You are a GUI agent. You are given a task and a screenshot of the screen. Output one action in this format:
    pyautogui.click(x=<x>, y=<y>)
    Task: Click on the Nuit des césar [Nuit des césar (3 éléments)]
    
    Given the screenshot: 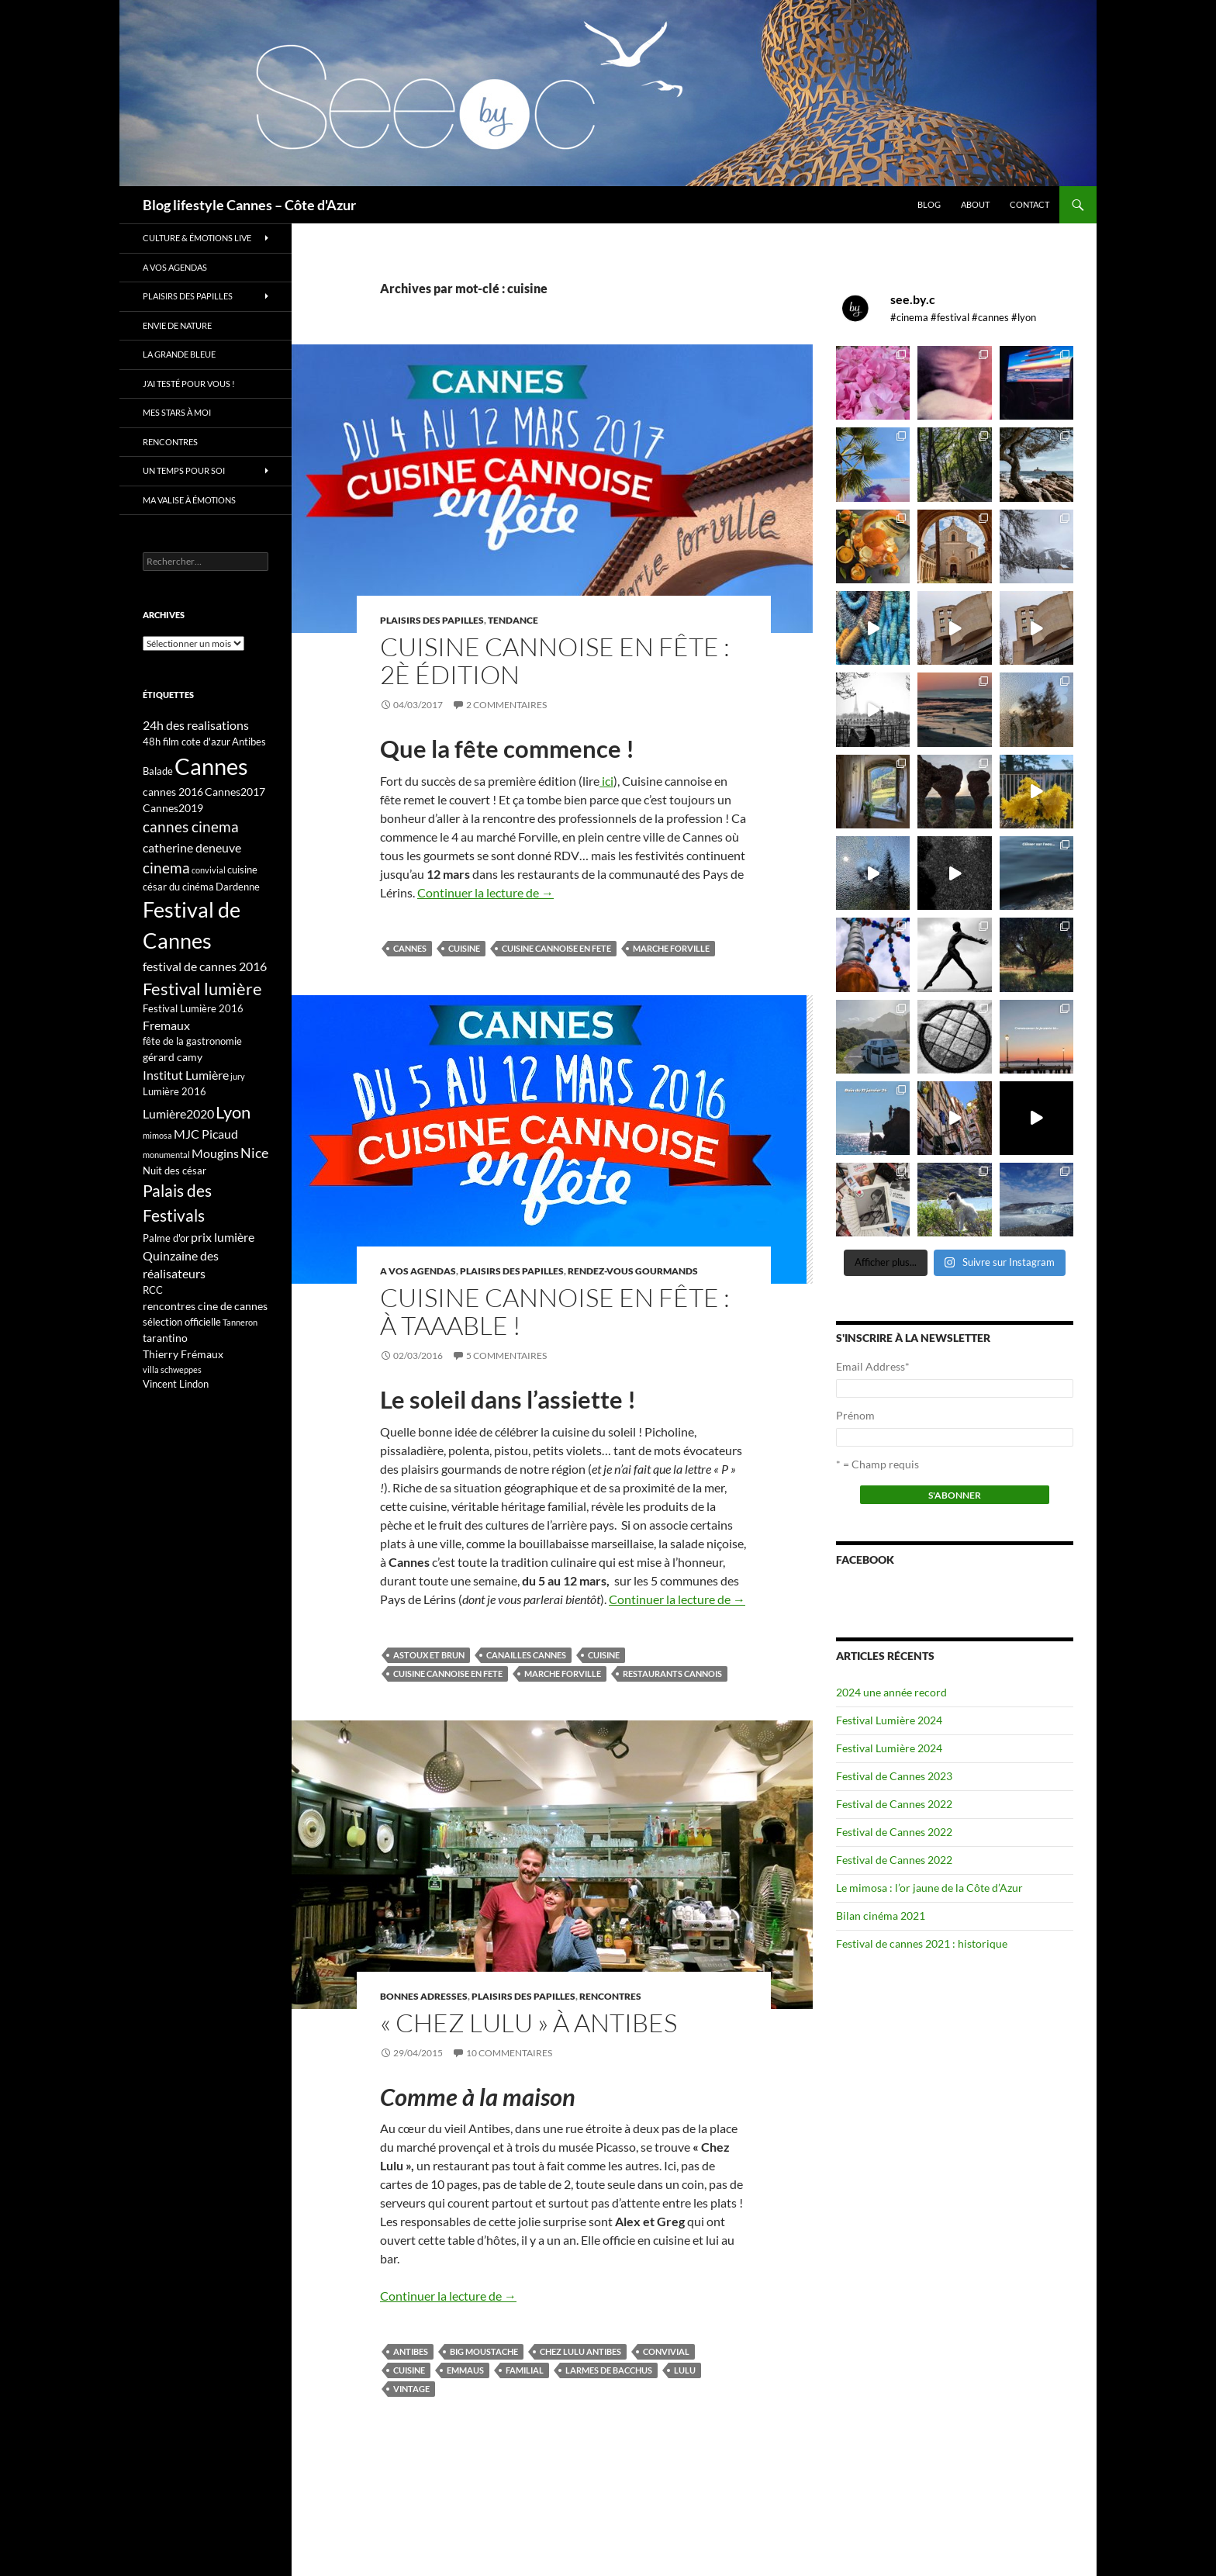 What is the action you would take?
    pyautogui.click(x=174, y=1170)
    